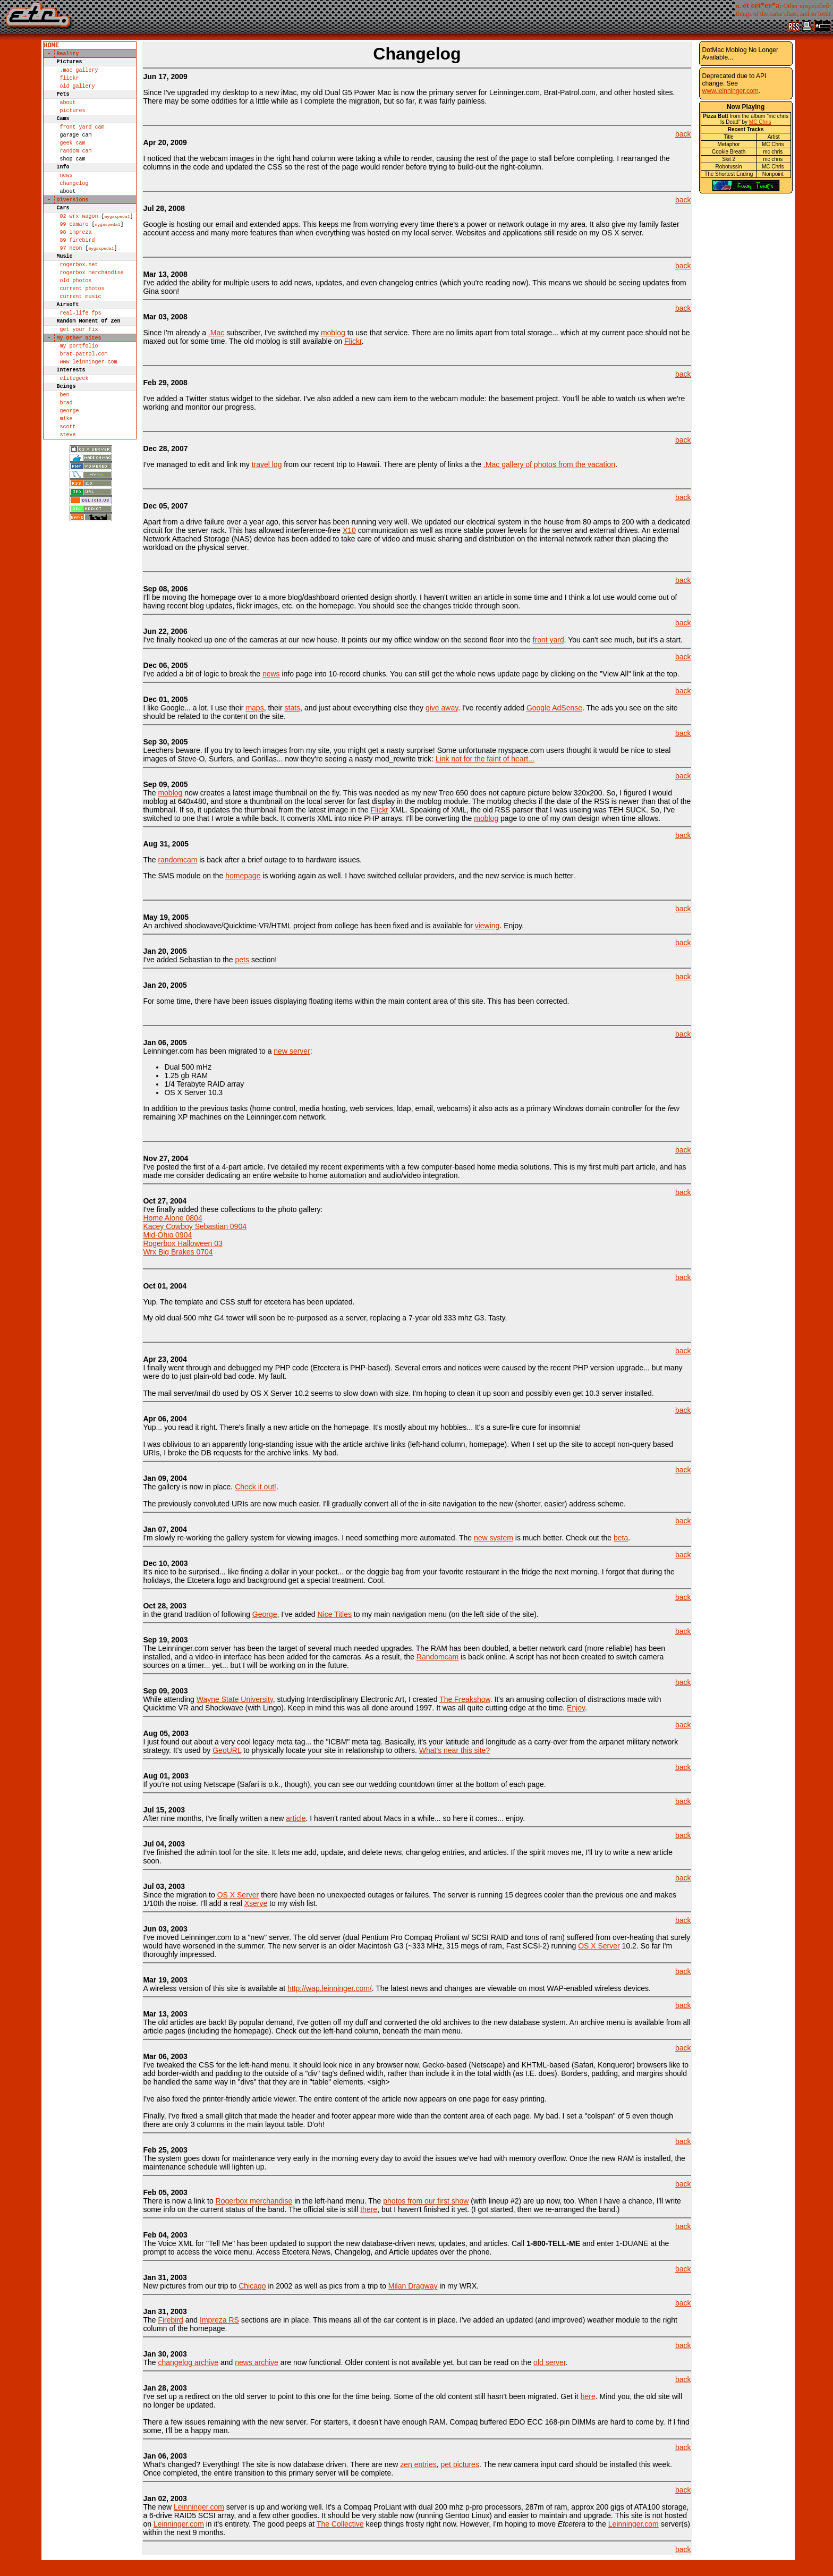 Image resolution: width=833 pixels, height=2576 pixels. I want to click on photos from our first show, so click(426, 2201).